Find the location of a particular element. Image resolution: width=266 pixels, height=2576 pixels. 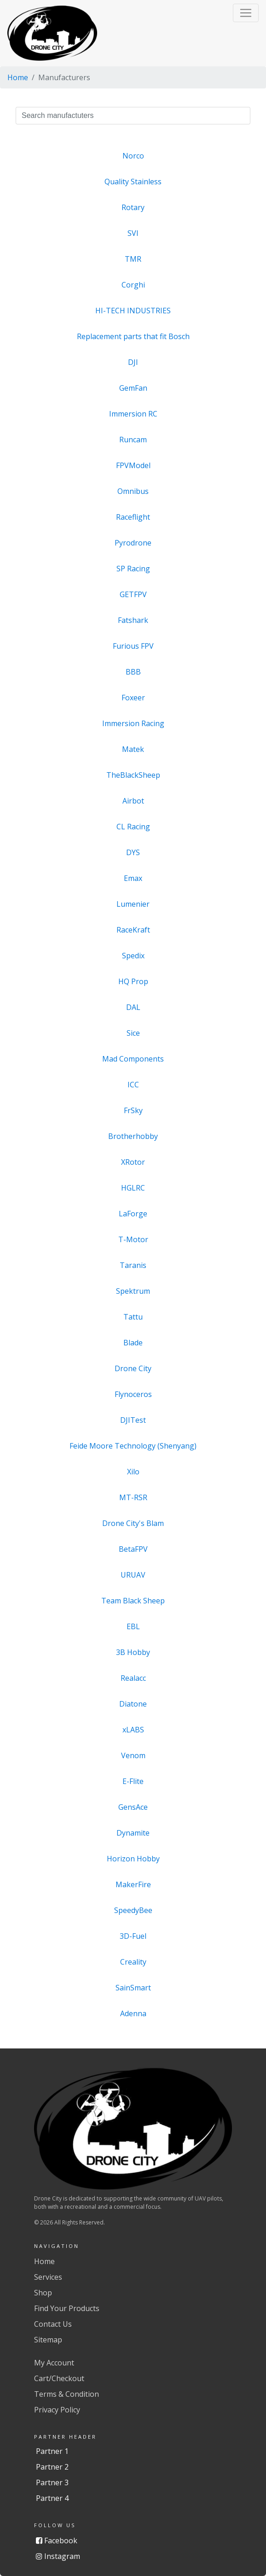

Immersion Racing is located at coordinates (133, 723).